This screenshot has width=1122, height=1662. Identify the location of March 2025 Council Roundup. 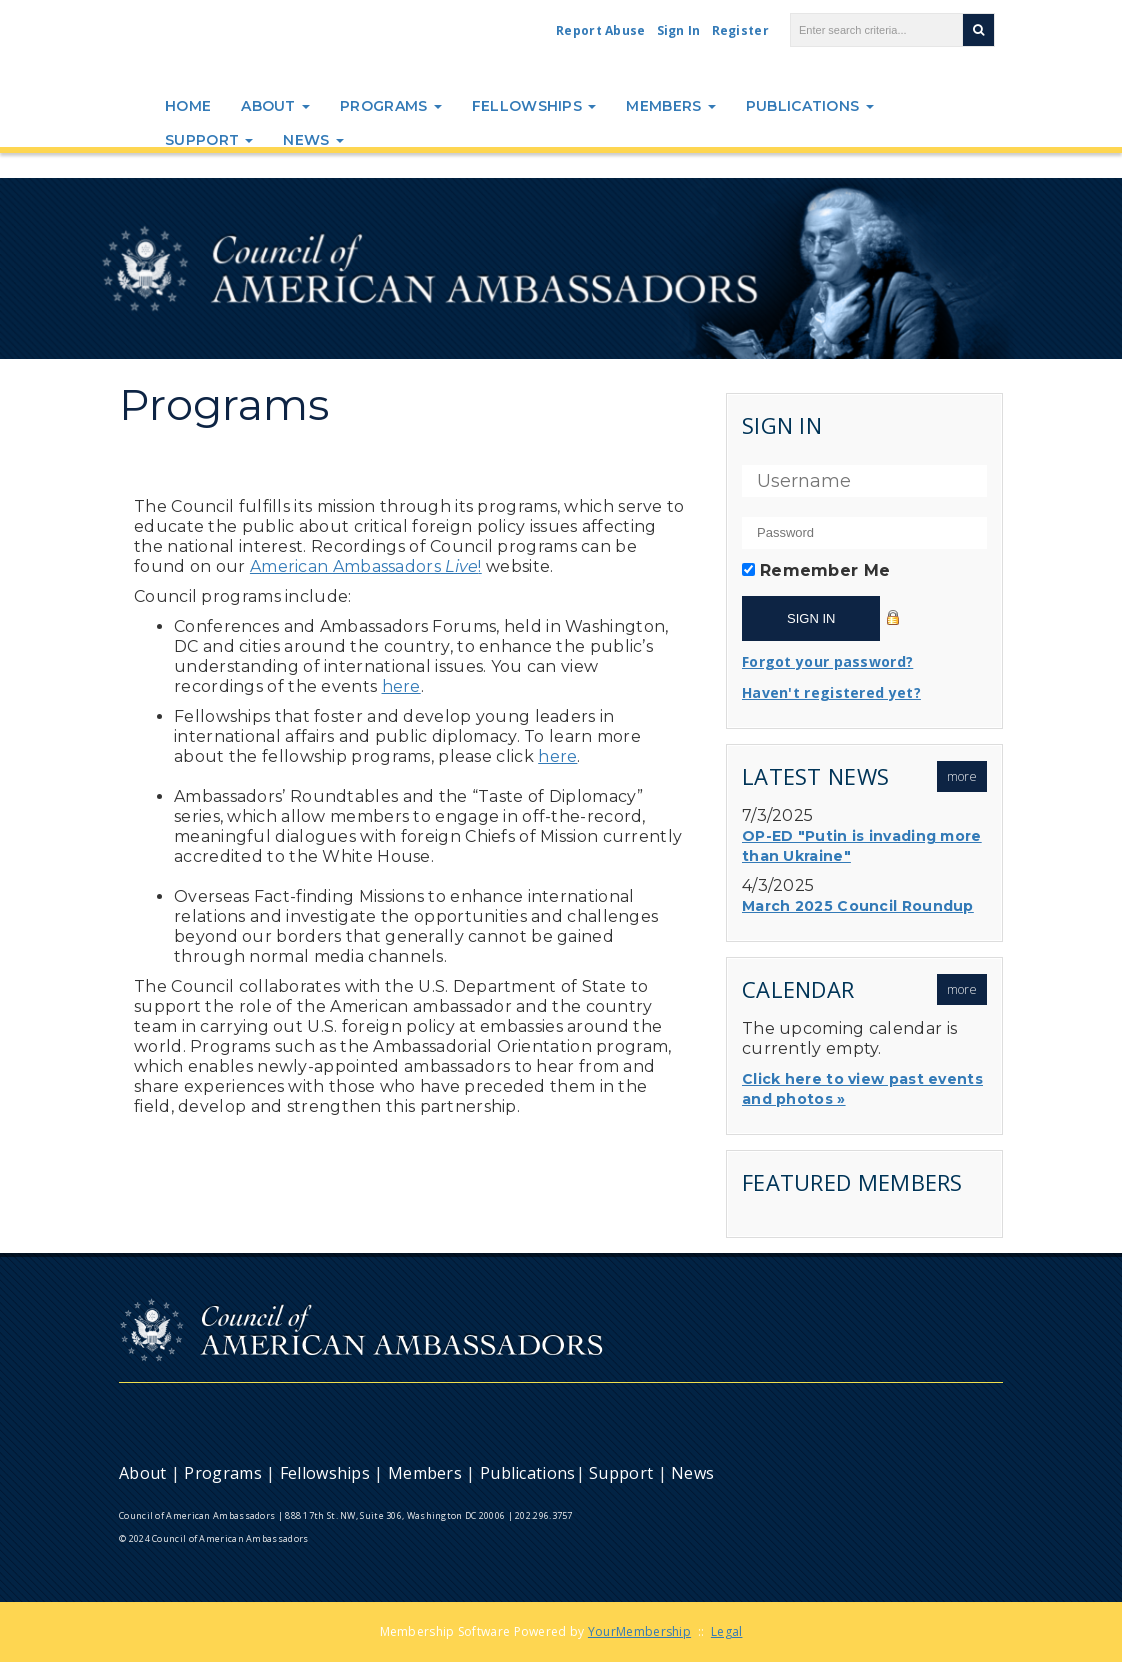
(858, 906).